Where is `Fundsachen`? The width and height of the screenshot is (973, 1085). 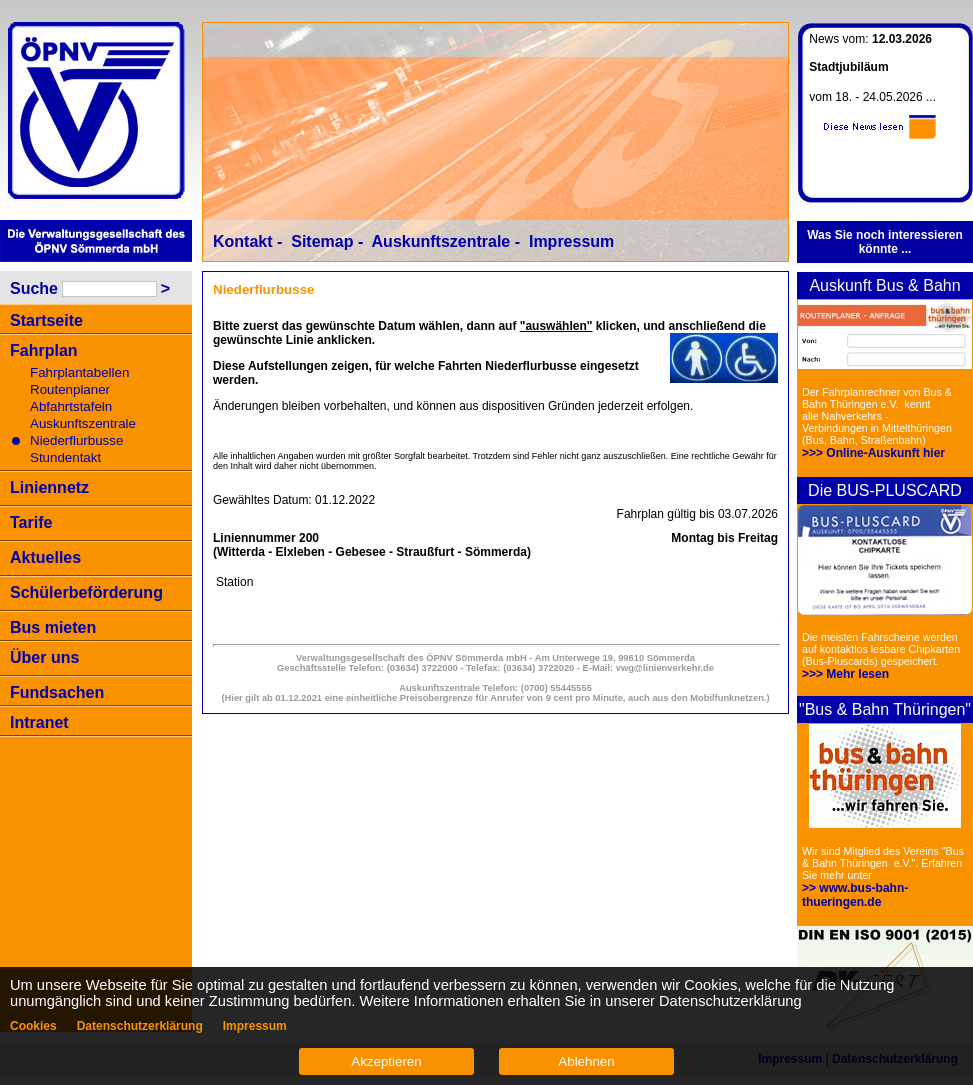
Fundsachen is located at coordinates (57, 692).